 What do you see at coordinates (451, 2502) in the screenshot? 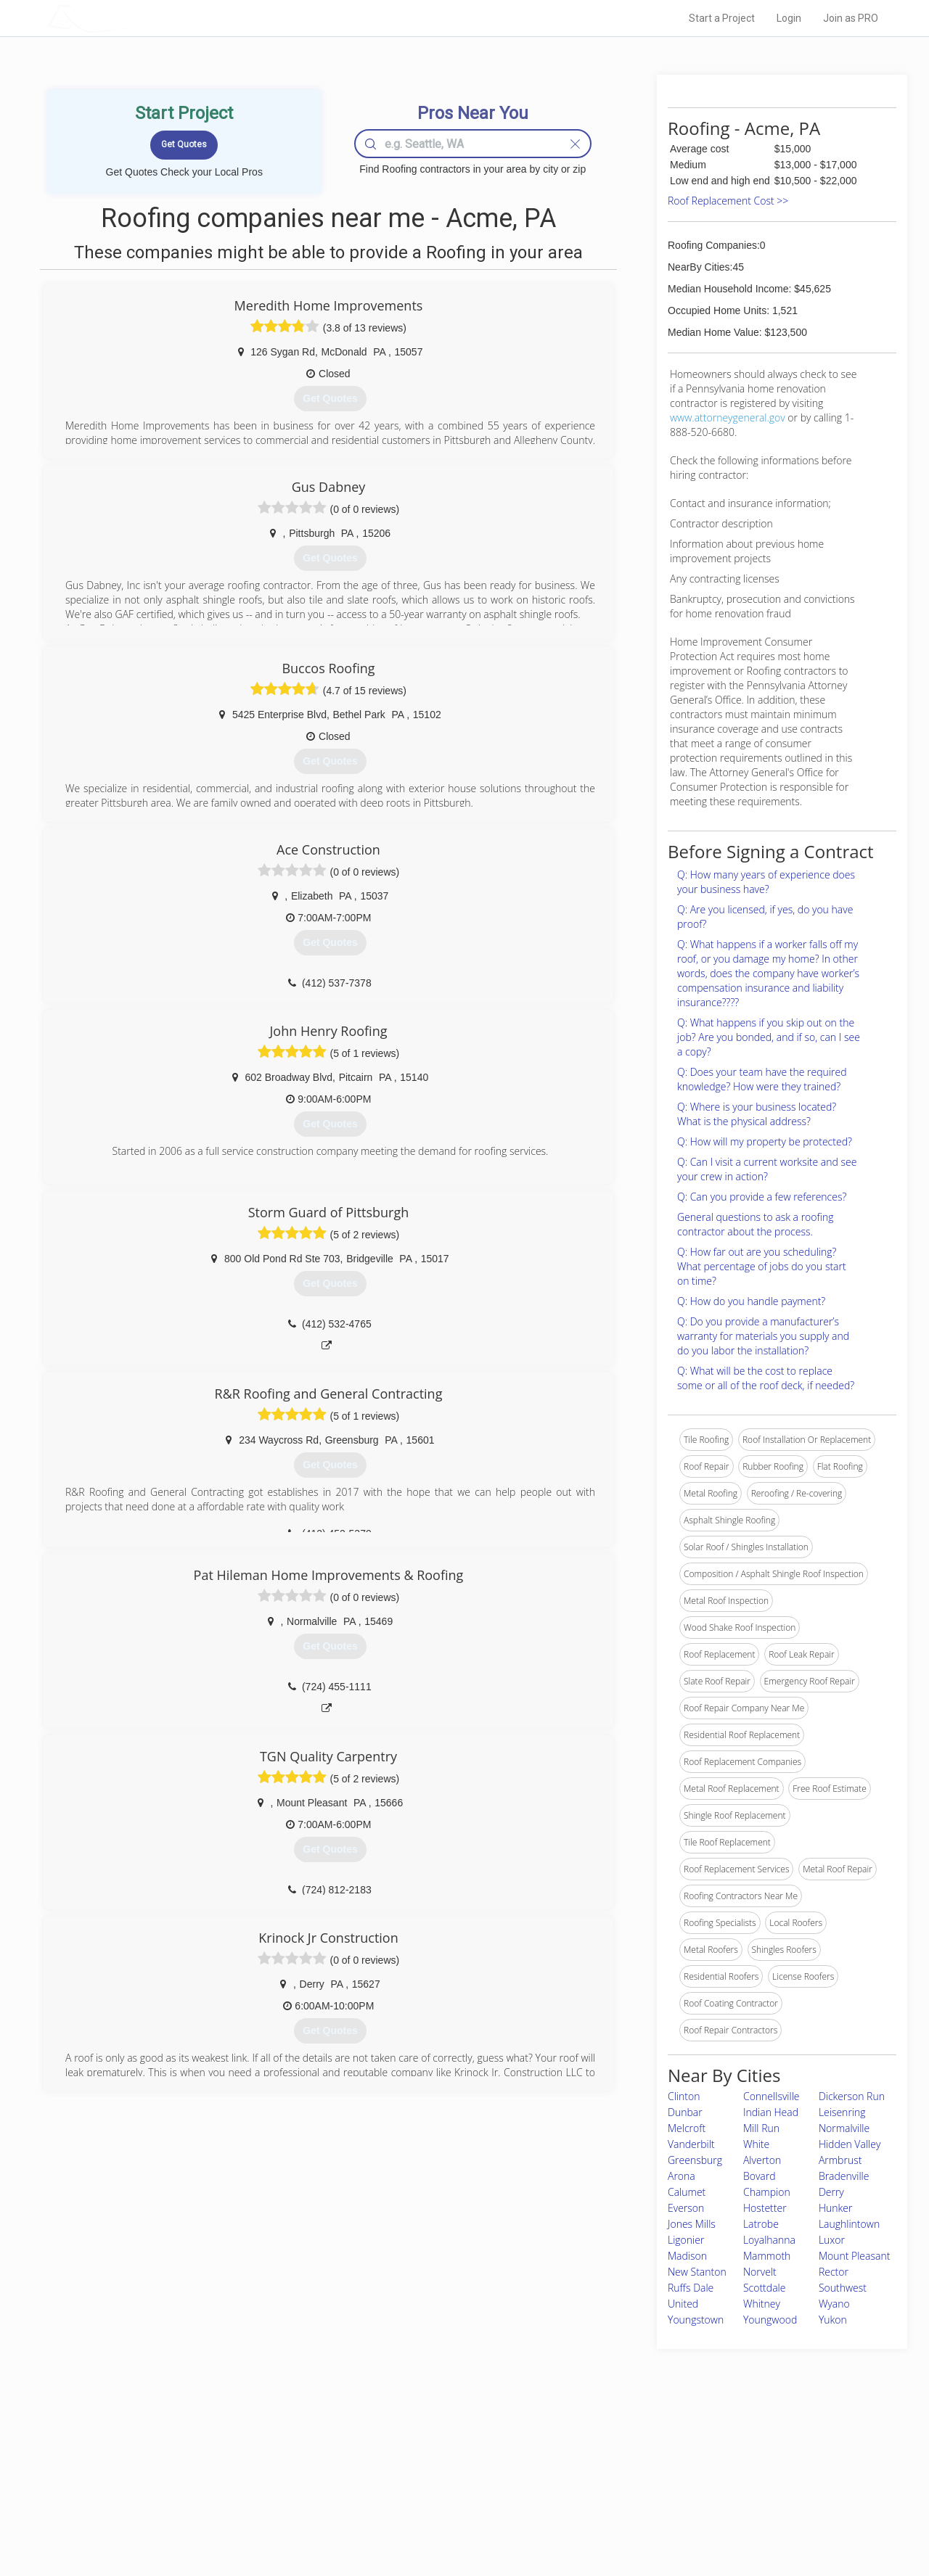
I see `Roof Measuring App for iPhone` at bounding box center [451, 2502].